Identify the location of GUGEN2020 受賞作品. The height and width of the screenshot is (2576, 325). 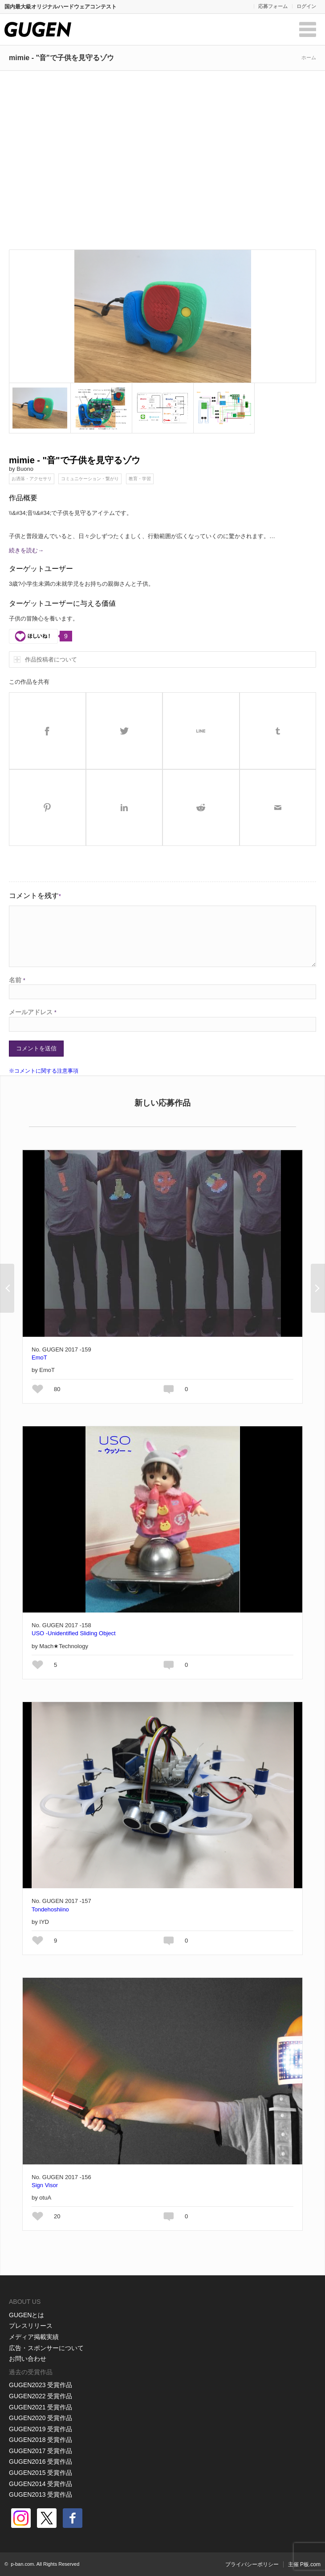
(40, 2417).